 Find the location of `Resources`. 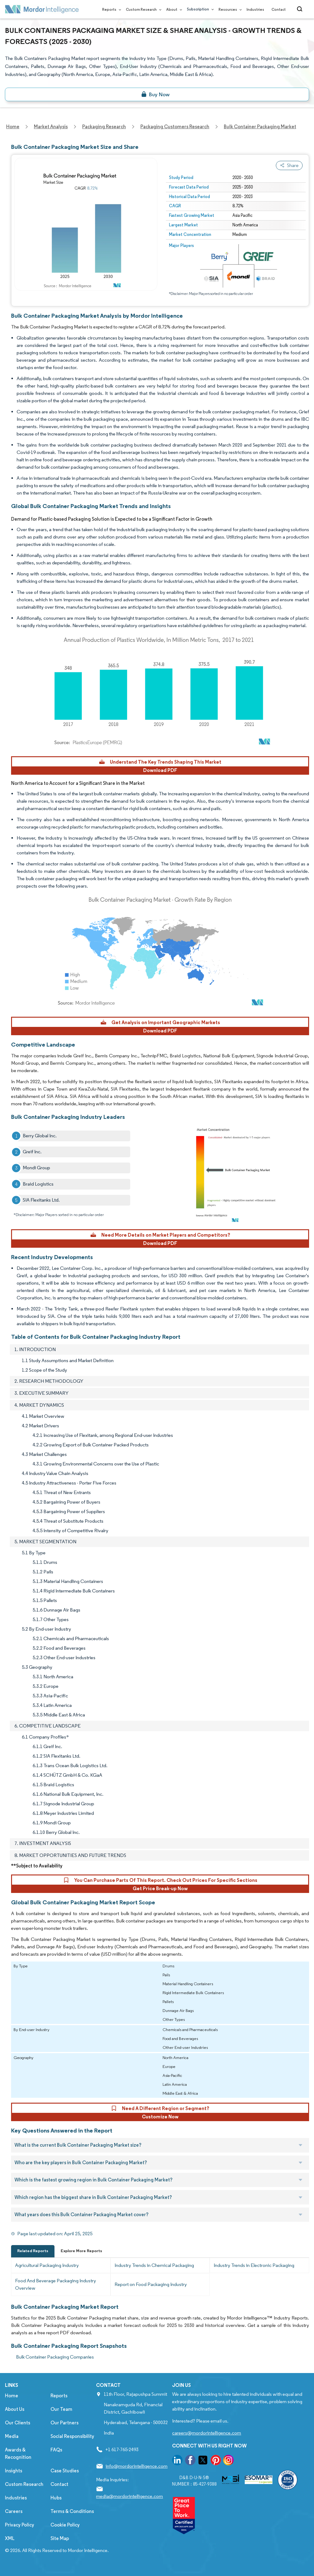

Resources is located at coordinates (229, 9).